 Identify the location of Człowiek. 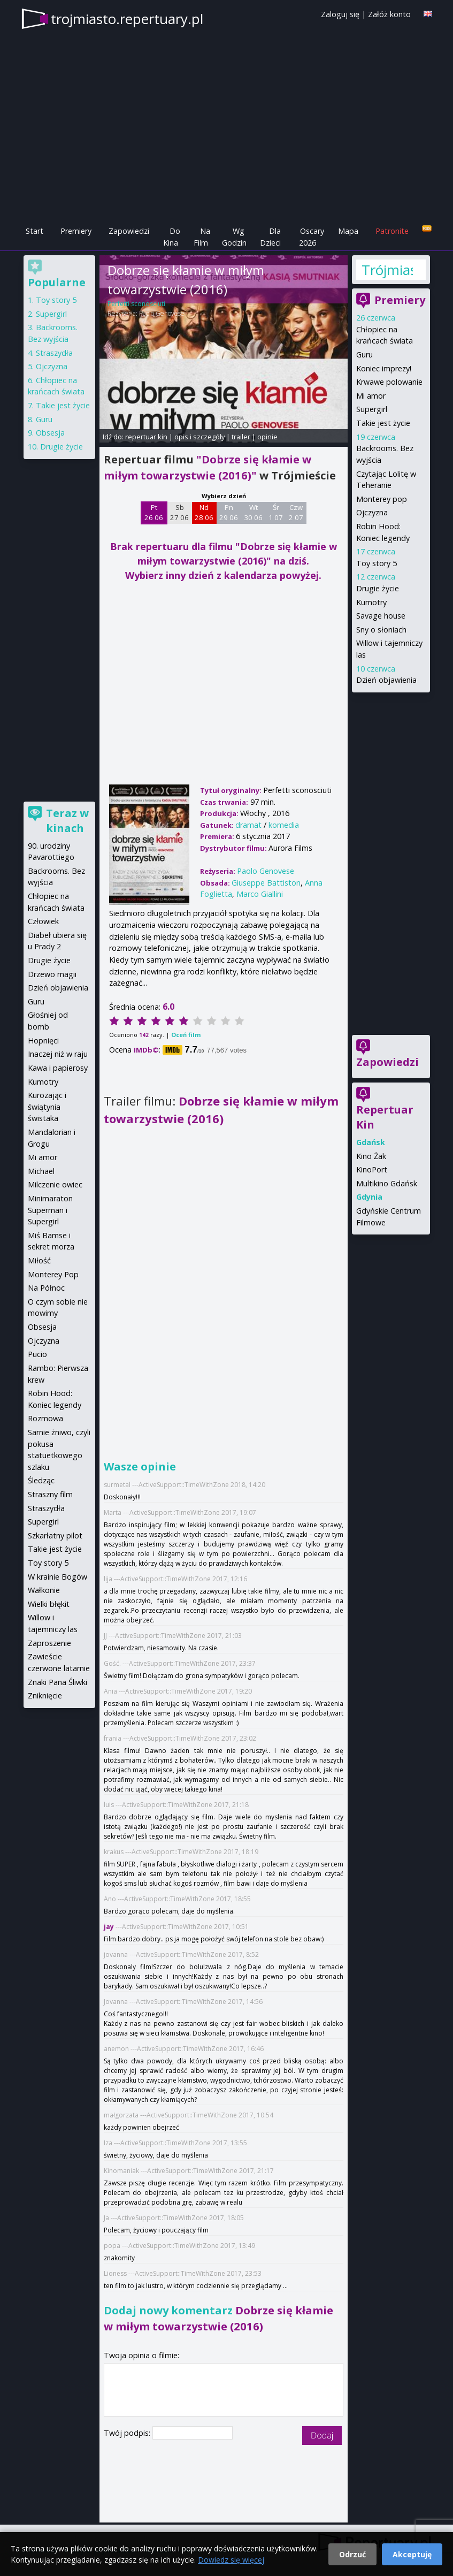
(43, 921).